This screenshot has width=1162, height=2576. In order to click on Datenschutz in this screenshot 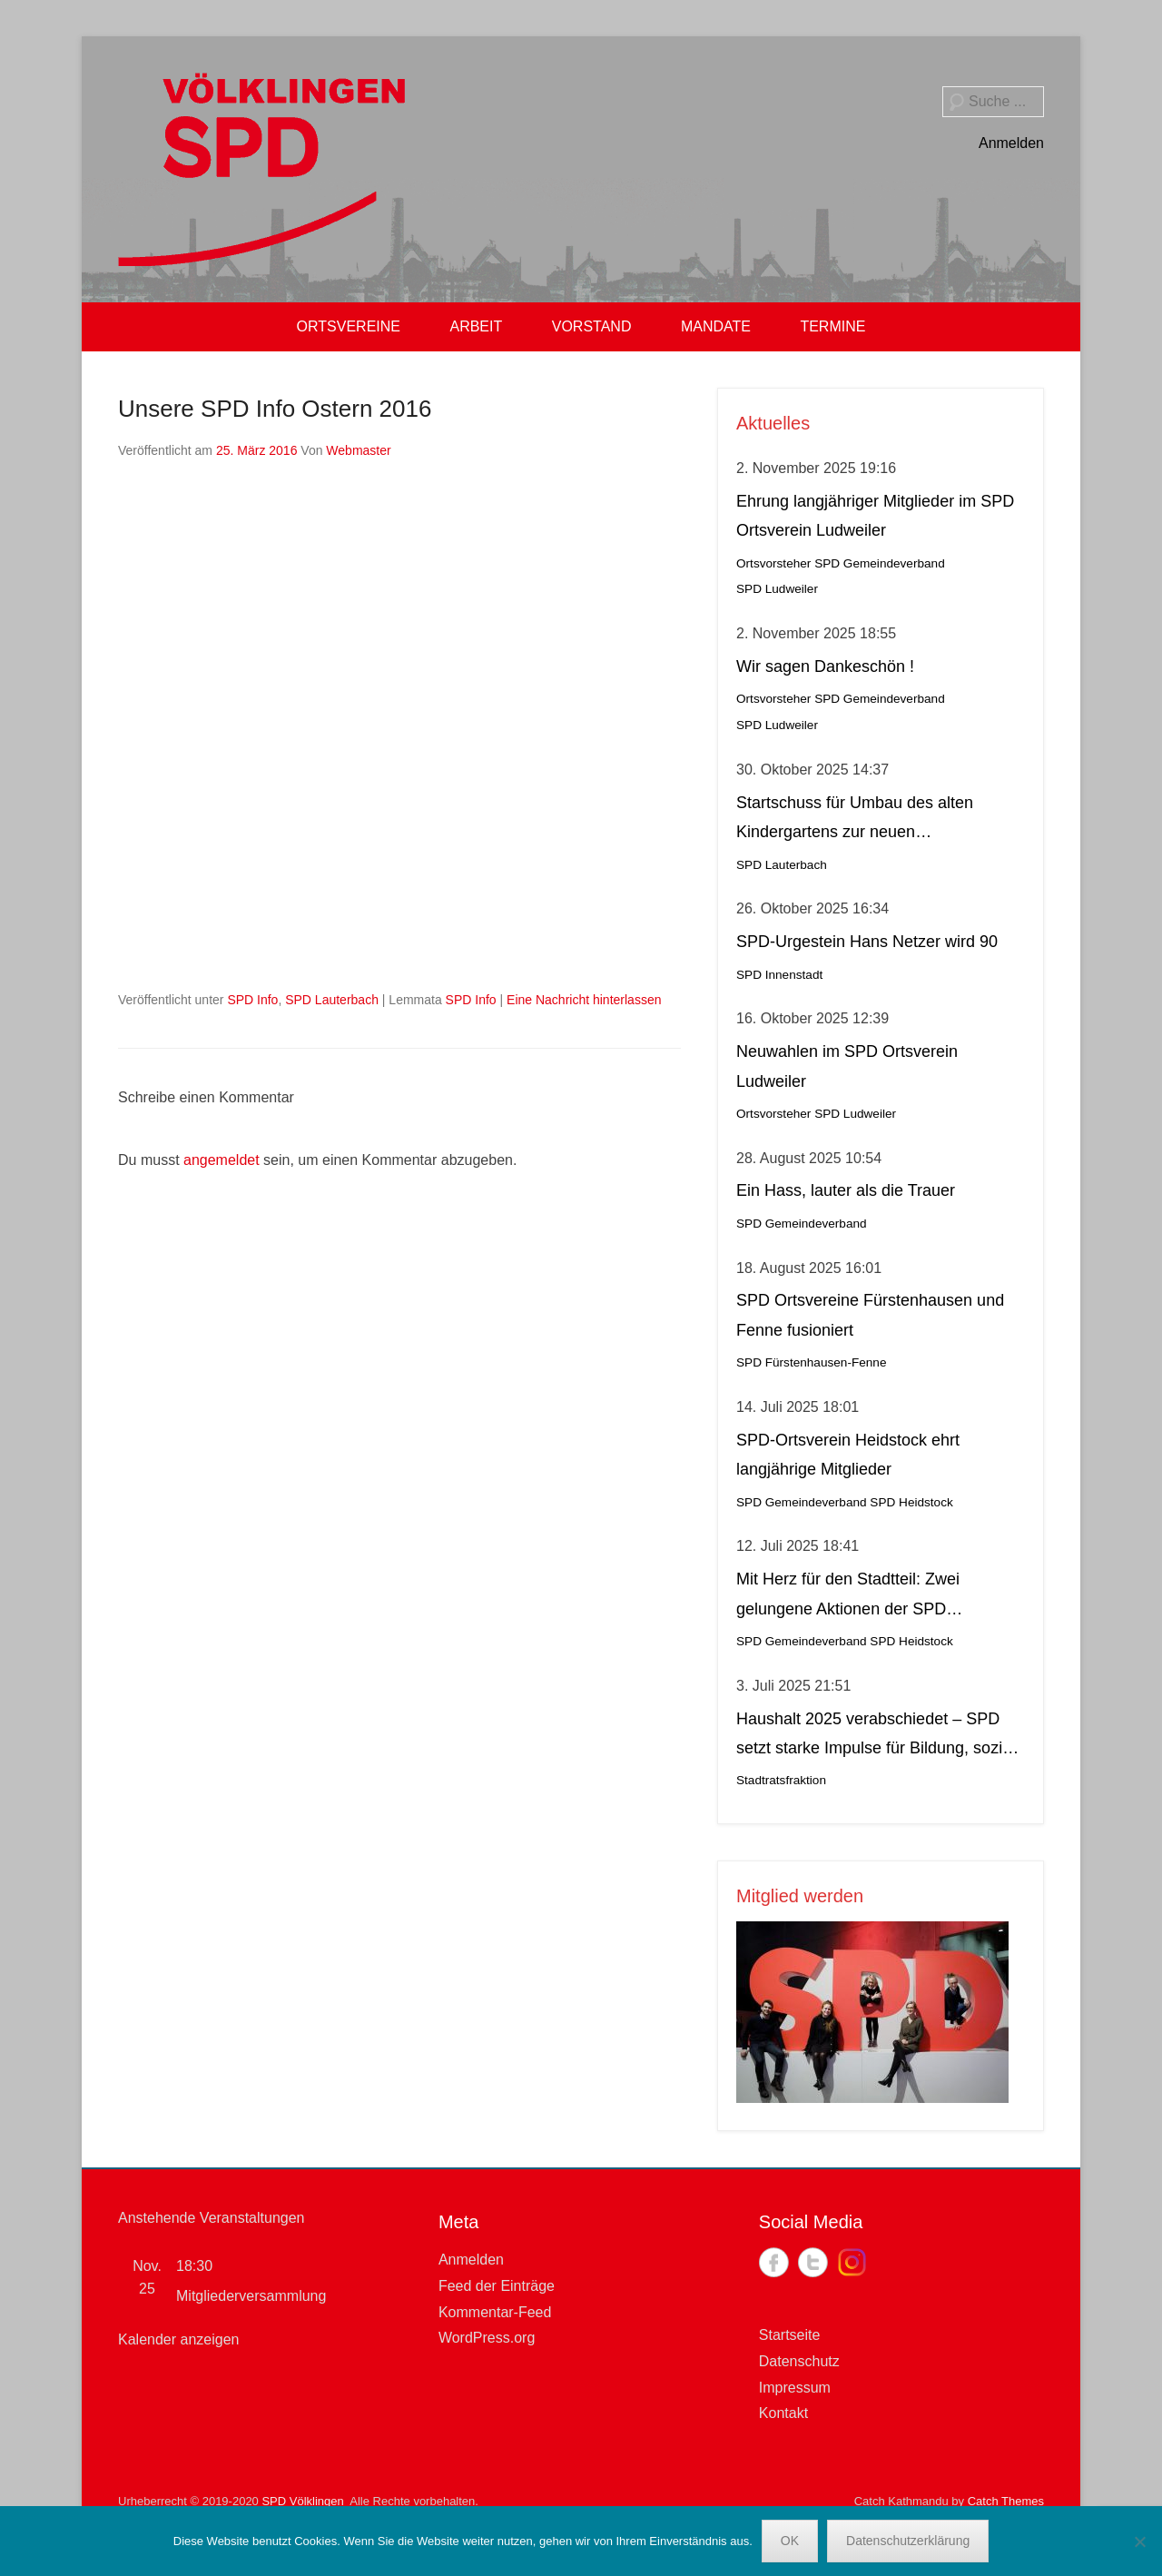, I will do `click(799, 2361)`.